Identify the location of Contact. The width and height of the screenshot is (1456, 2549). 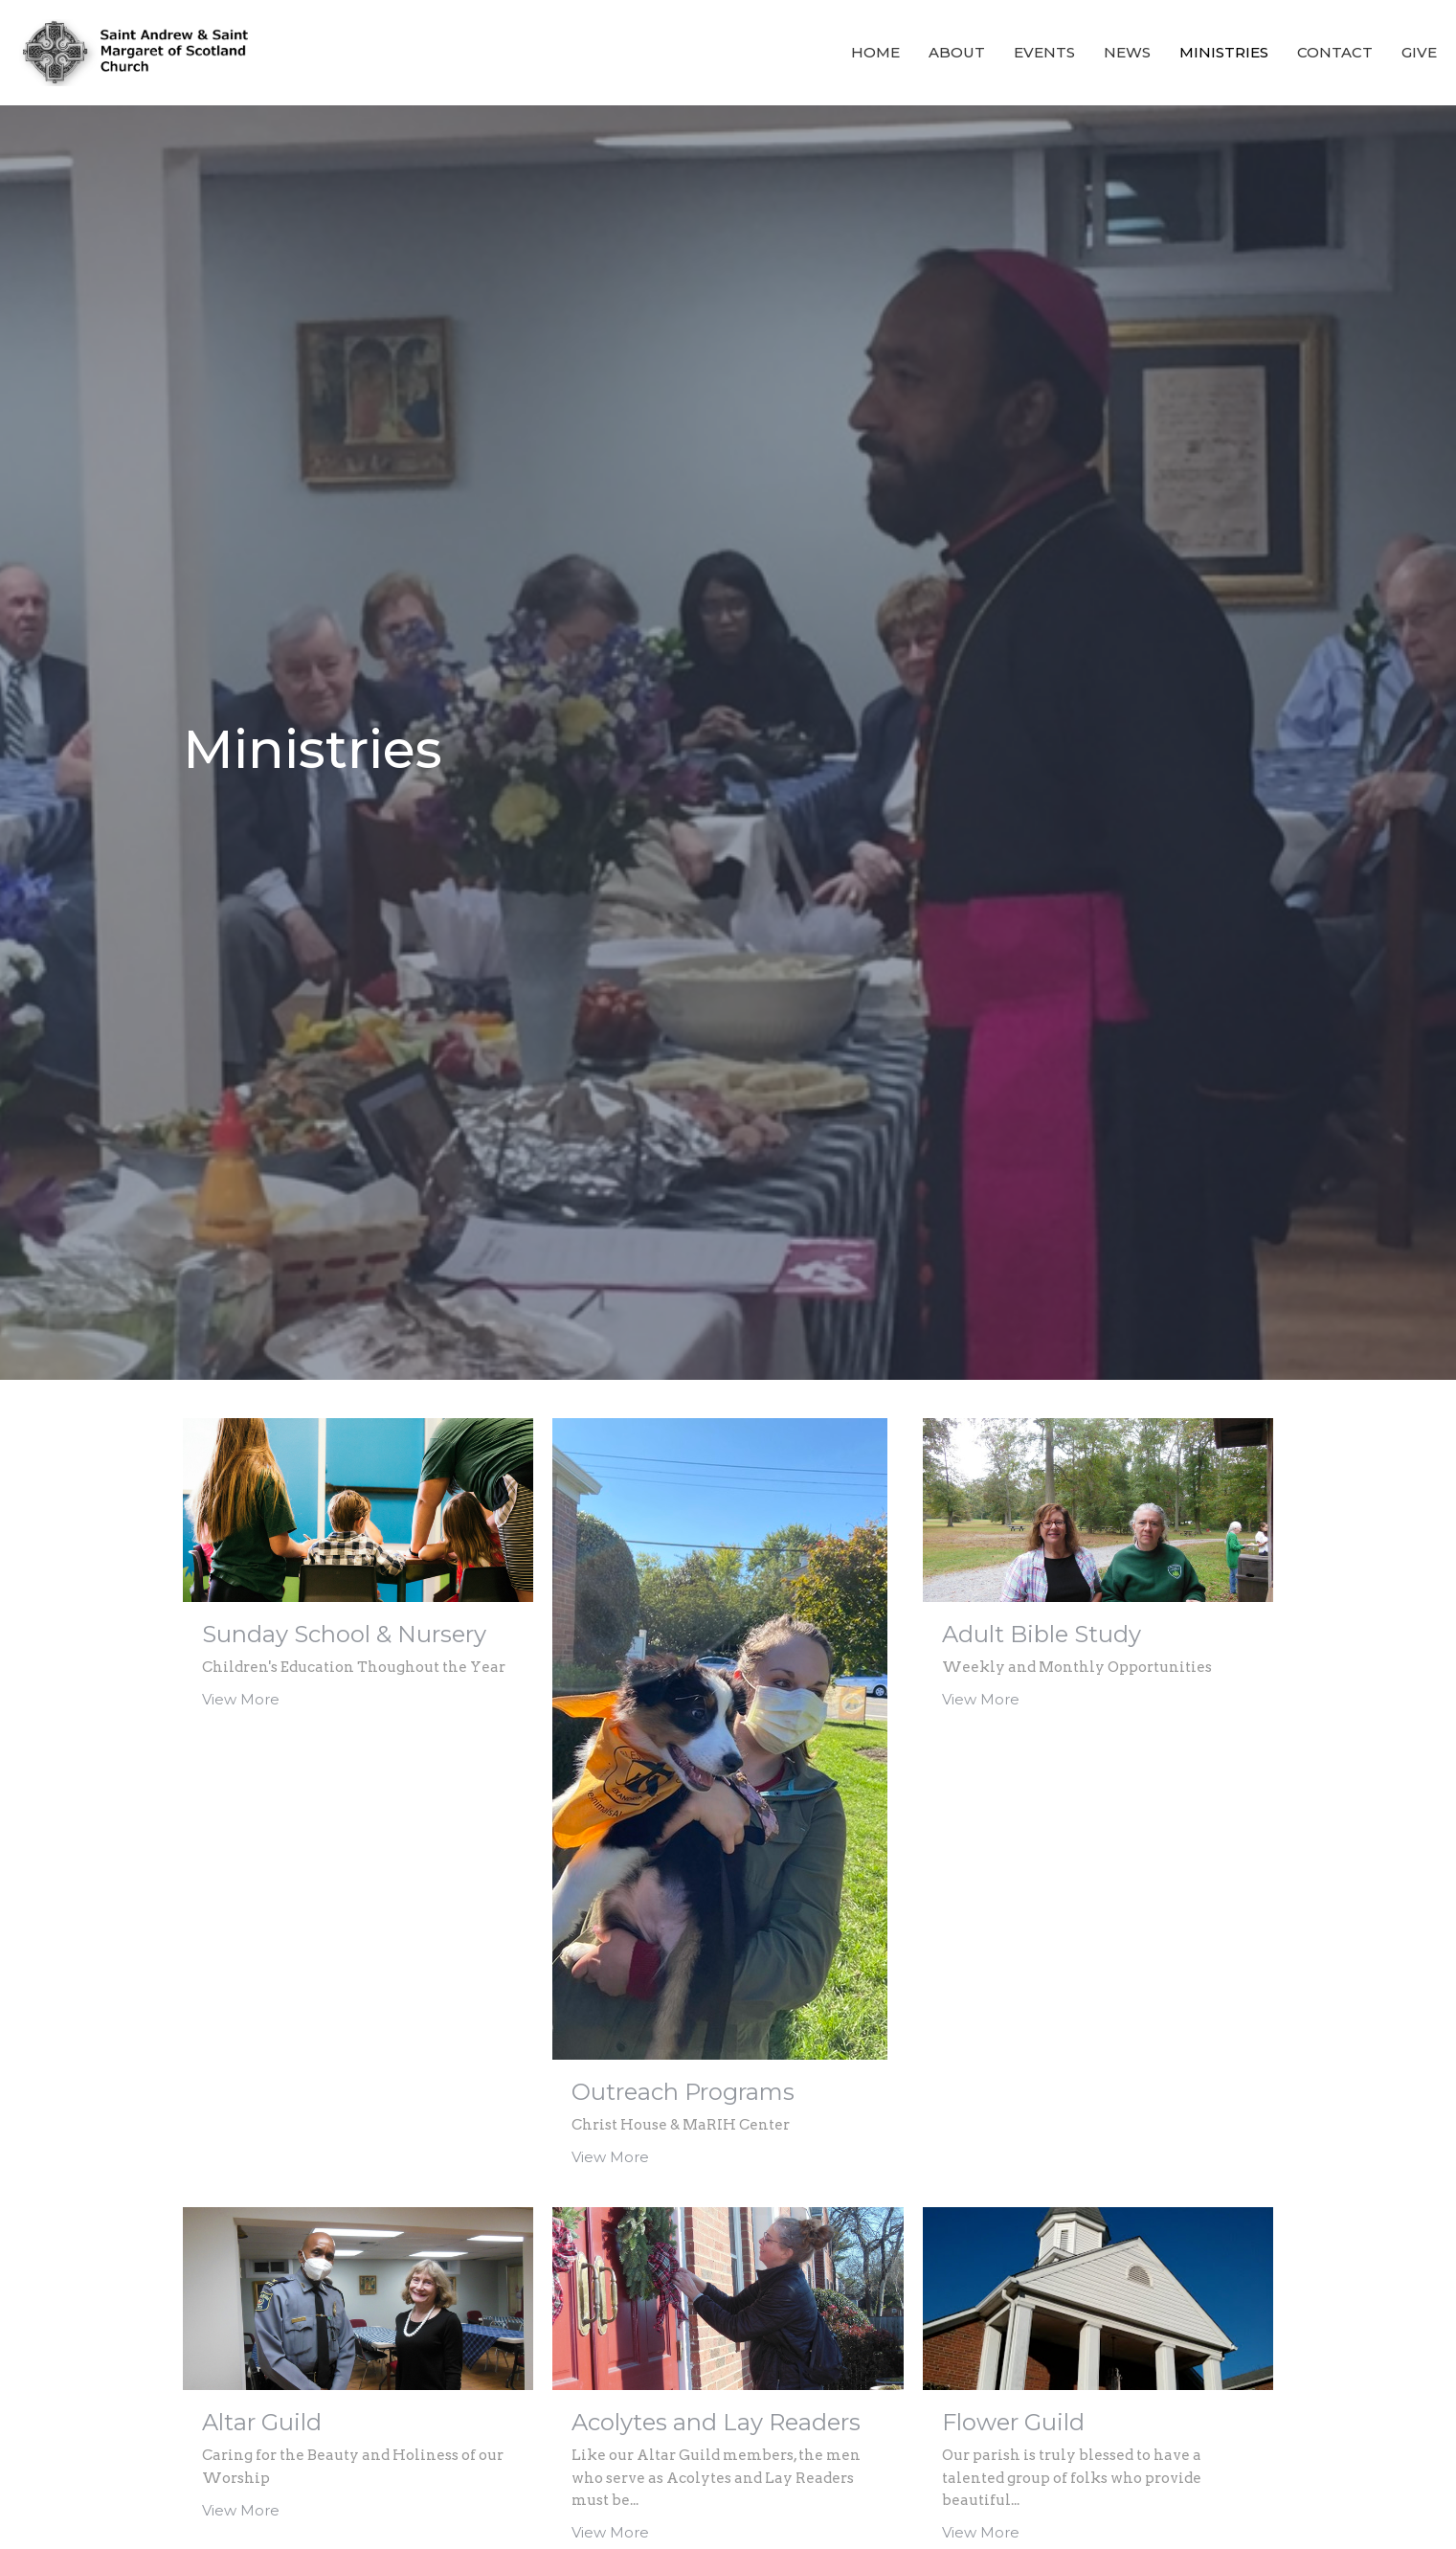
(1335, 52).